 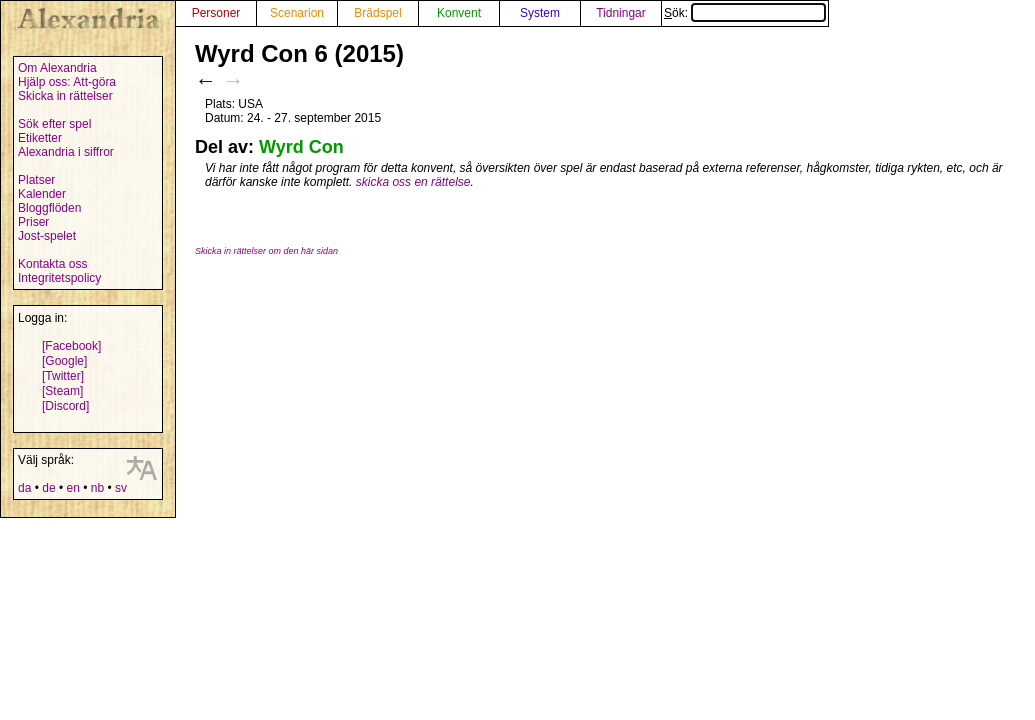 I want to click on Tidningar, so click(x=621, y=13).